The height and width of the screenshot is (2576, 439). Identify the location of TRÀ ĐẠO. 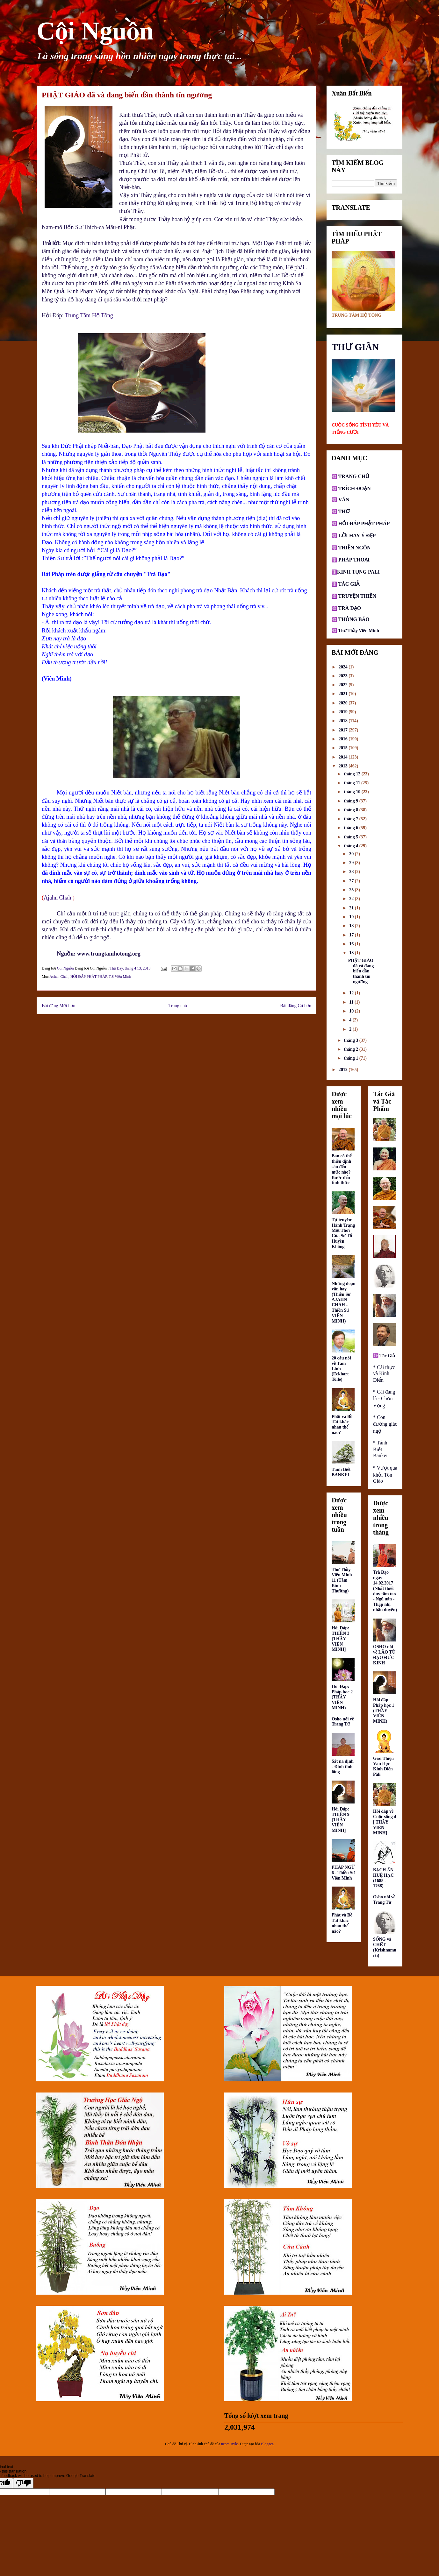
(349, 608).